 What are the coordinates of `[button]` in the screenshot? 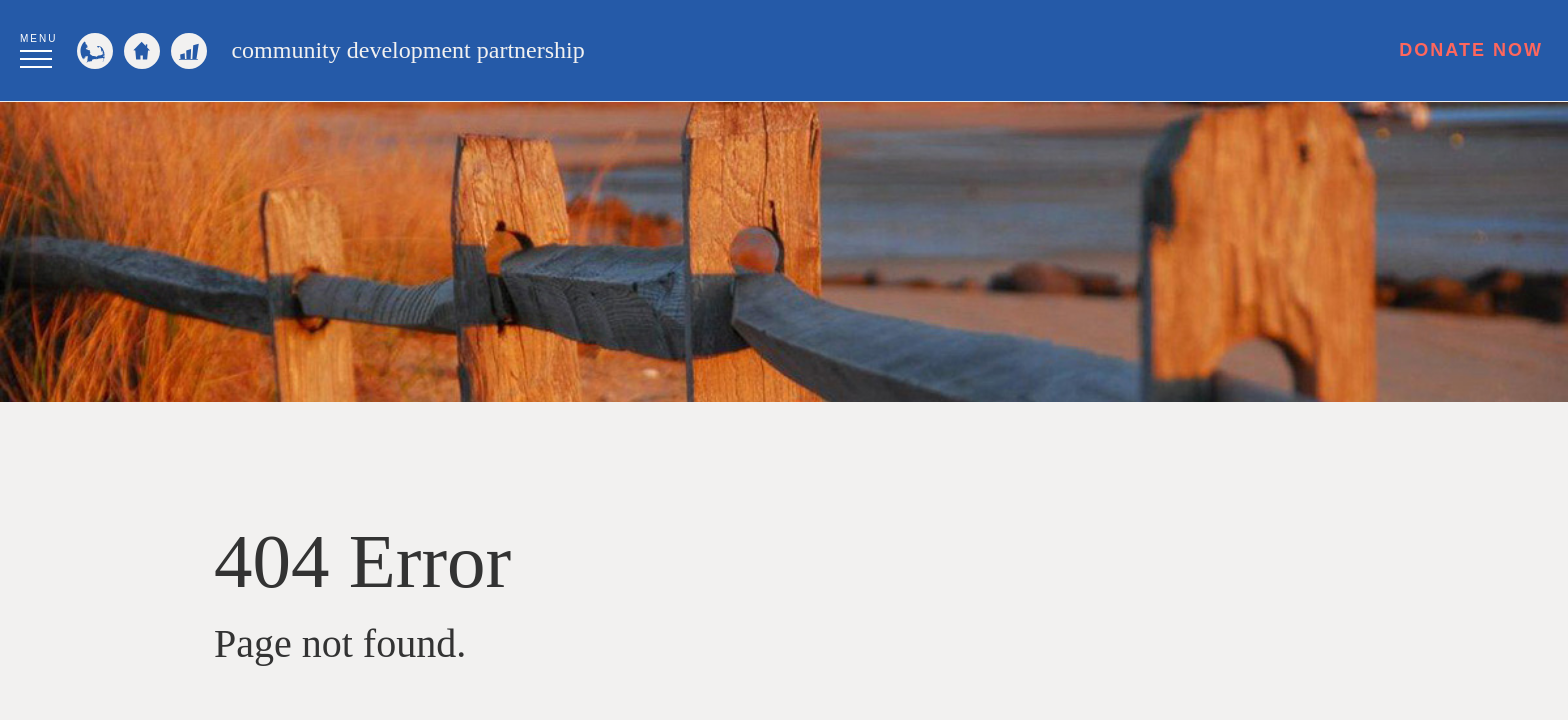 It's located at (38, 48).